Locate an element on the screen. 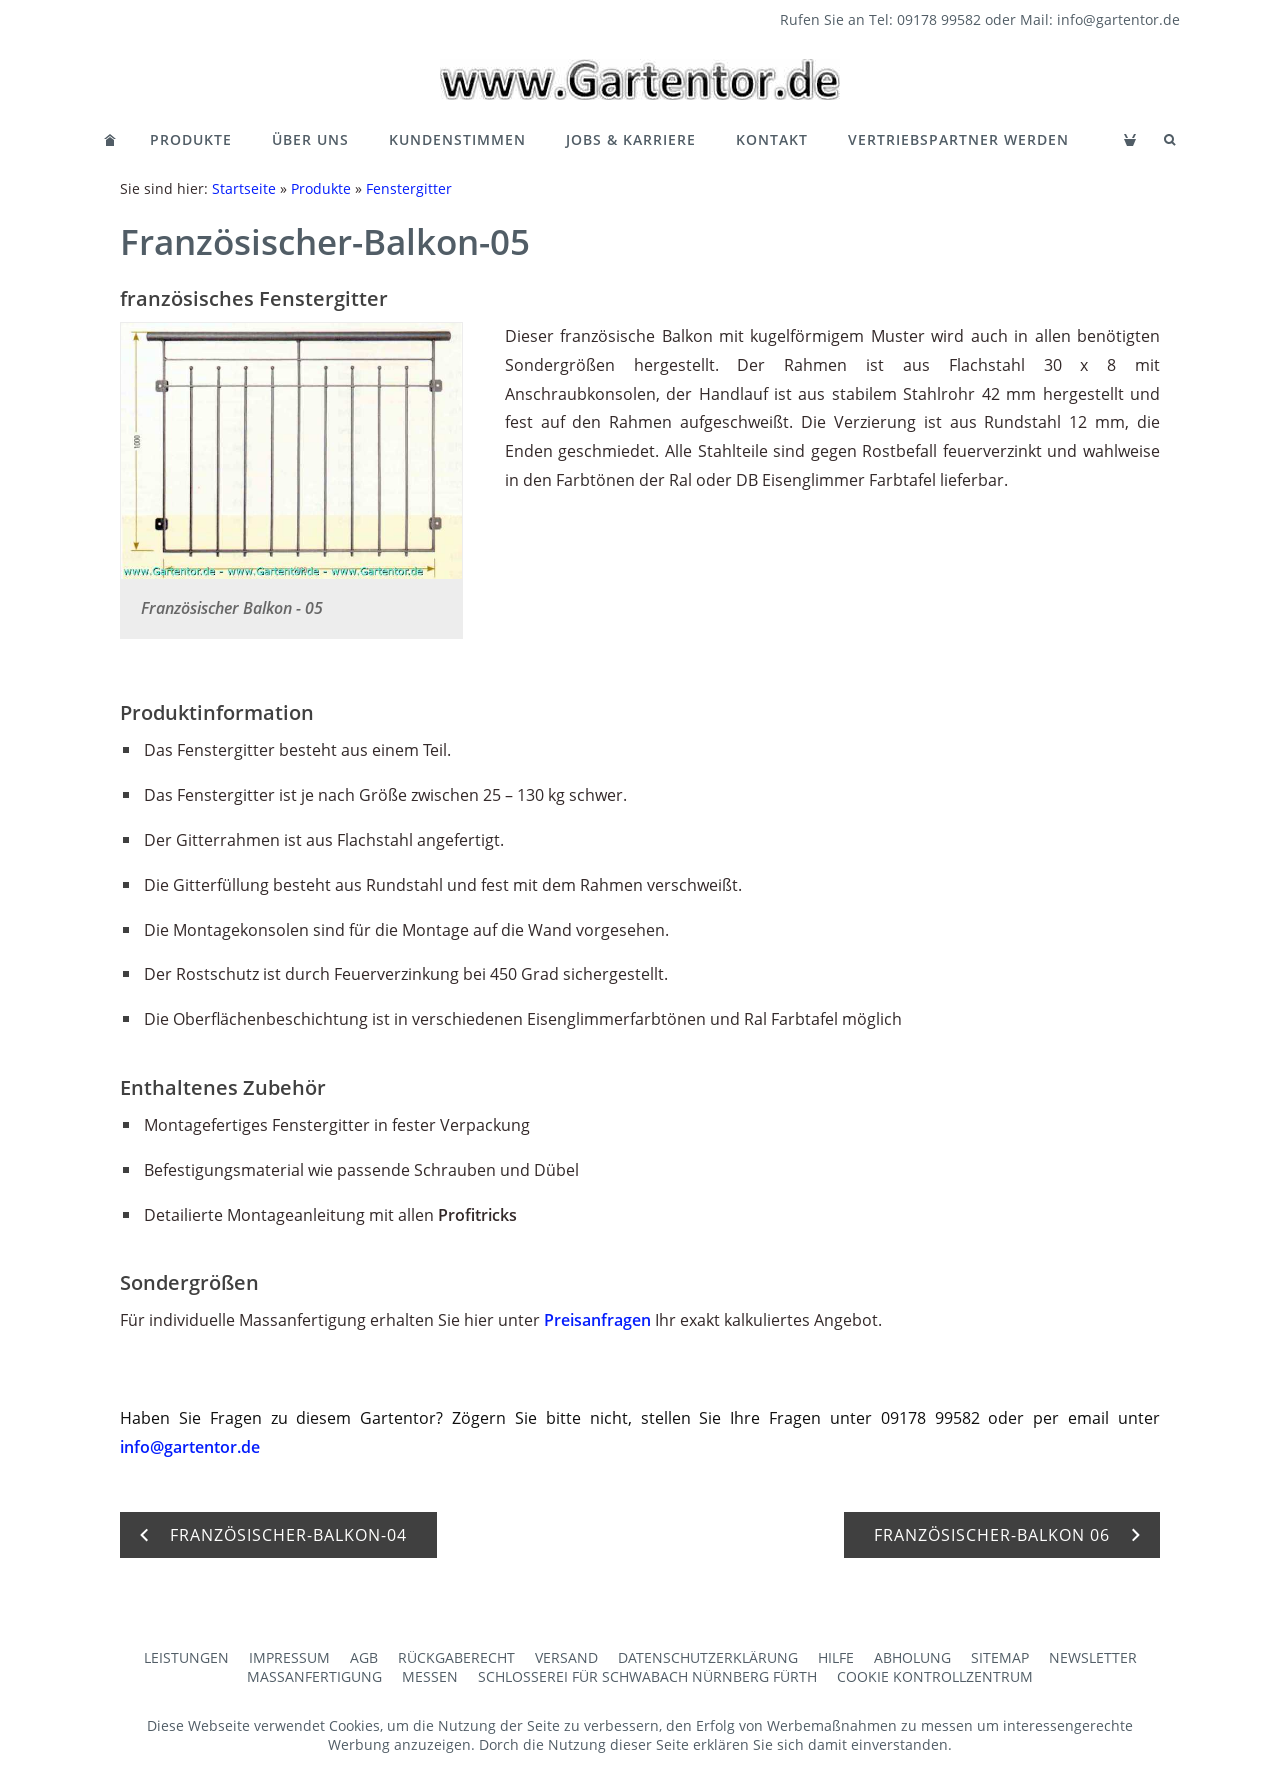 The image size is (1280, 1784). Cookie Kontrollzentrum is located at coordinates (935, 1676).